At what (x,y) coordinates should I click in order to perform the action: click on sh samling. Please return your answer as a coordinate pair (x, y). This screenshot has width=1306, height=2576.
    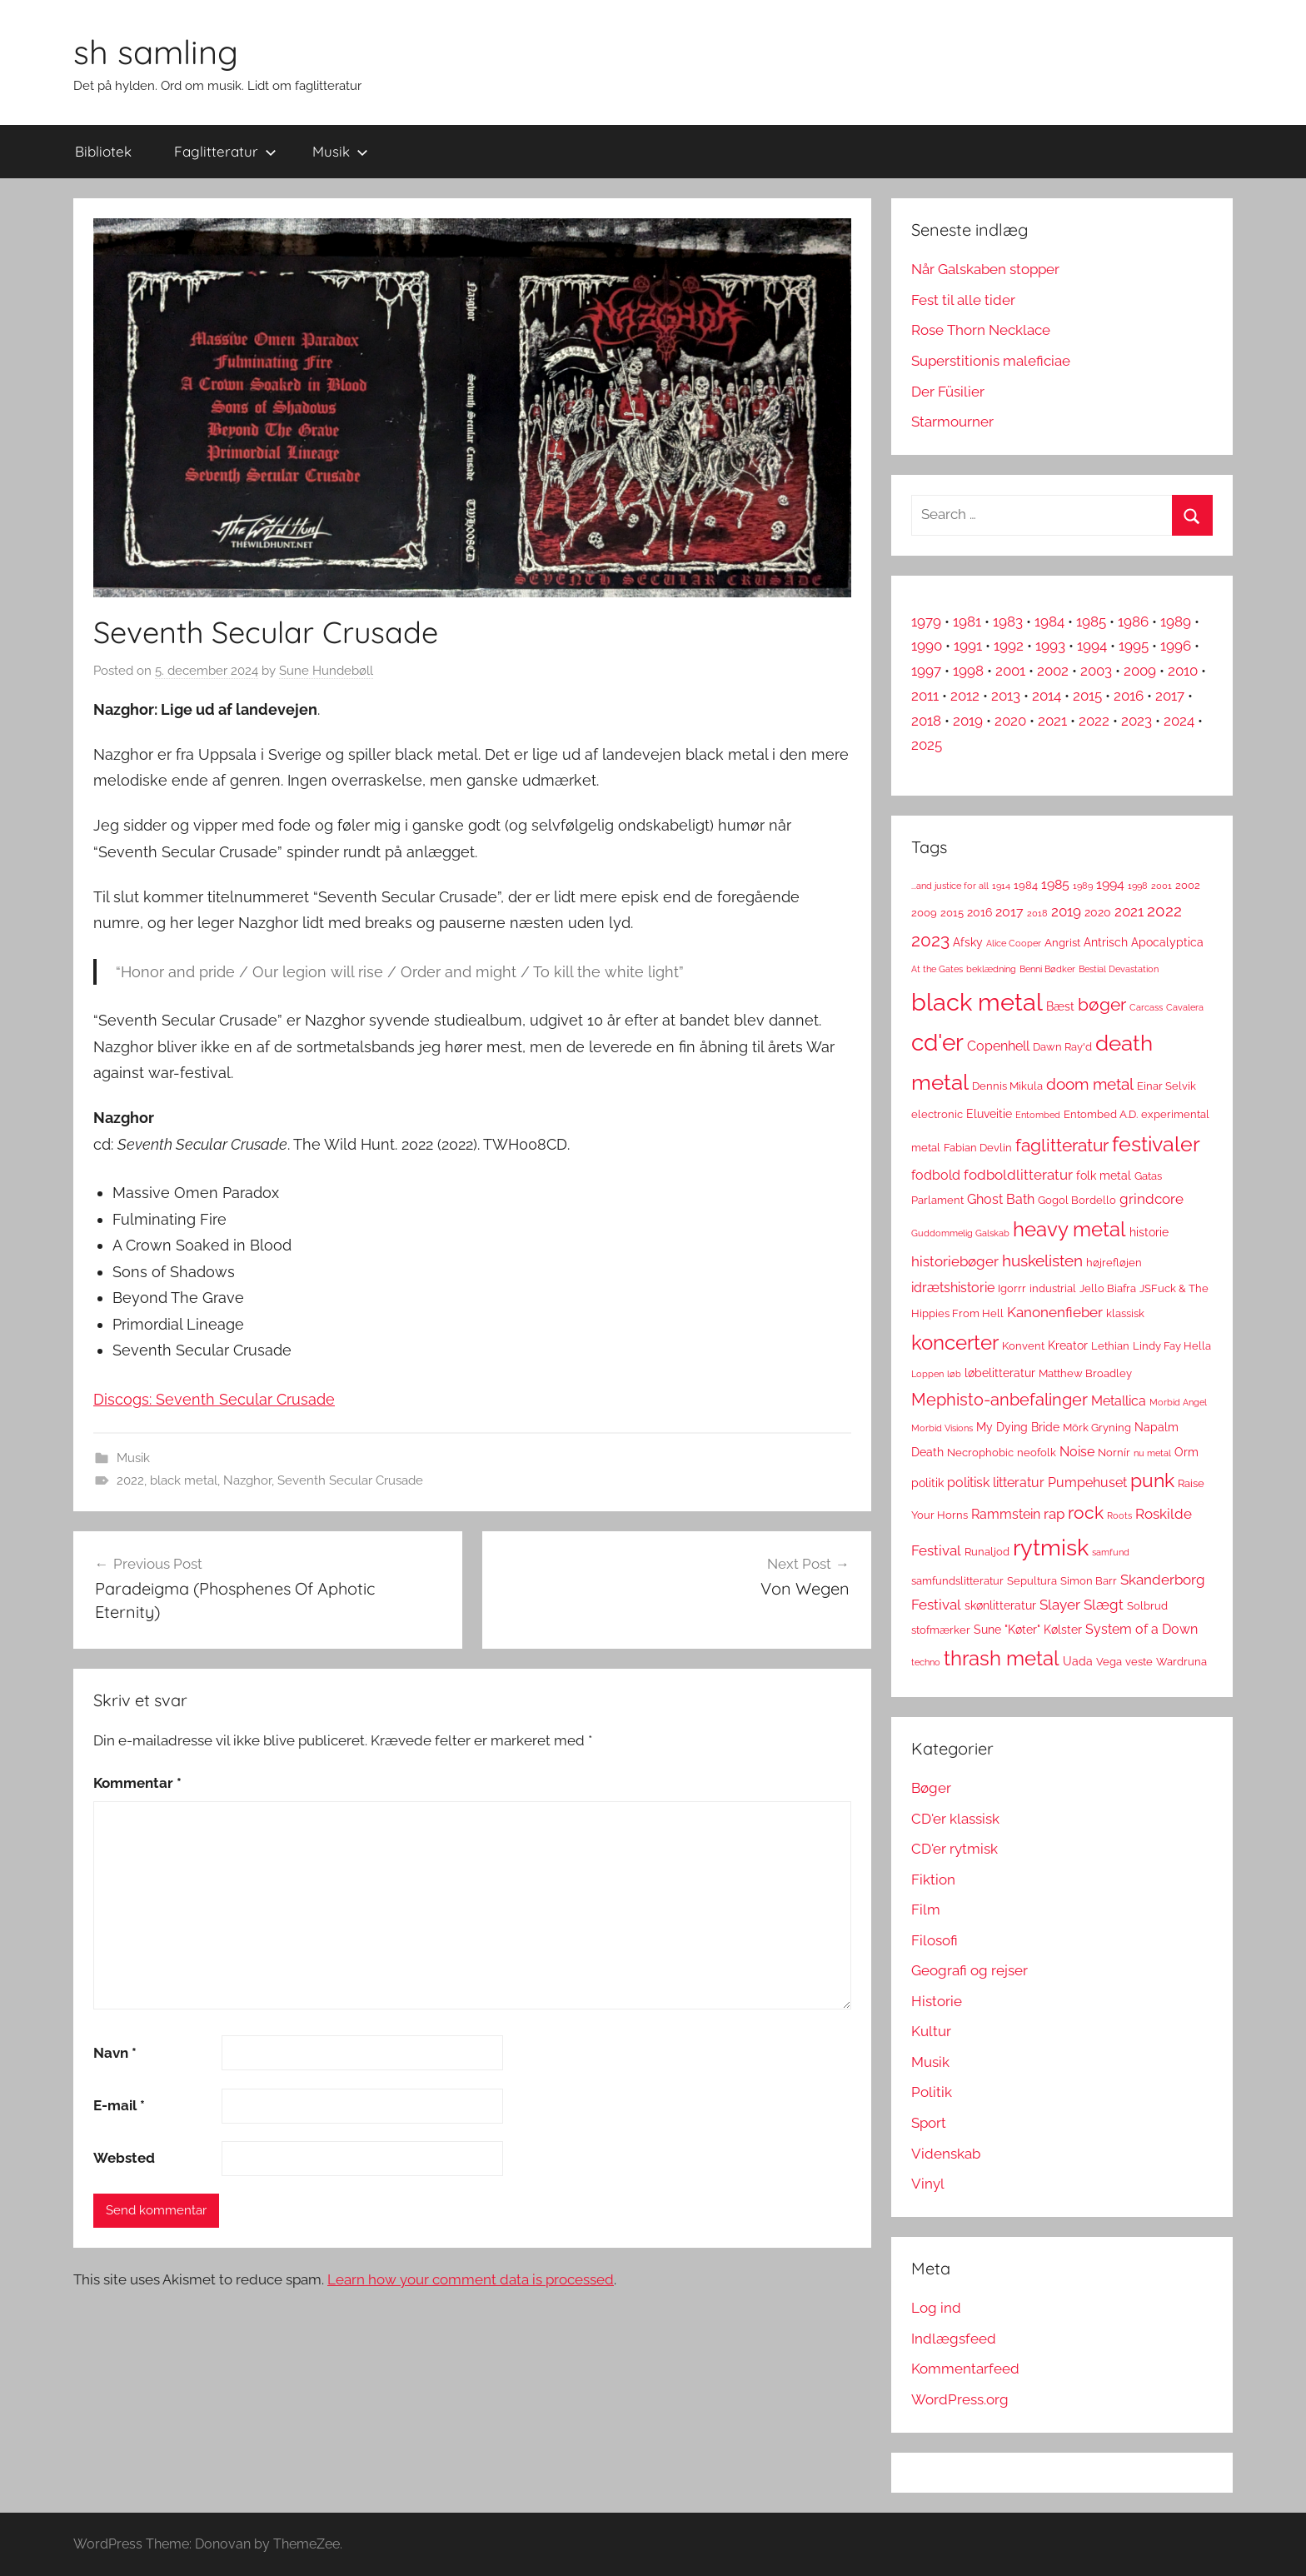
    Looking at the image, I should click on (155, 51).